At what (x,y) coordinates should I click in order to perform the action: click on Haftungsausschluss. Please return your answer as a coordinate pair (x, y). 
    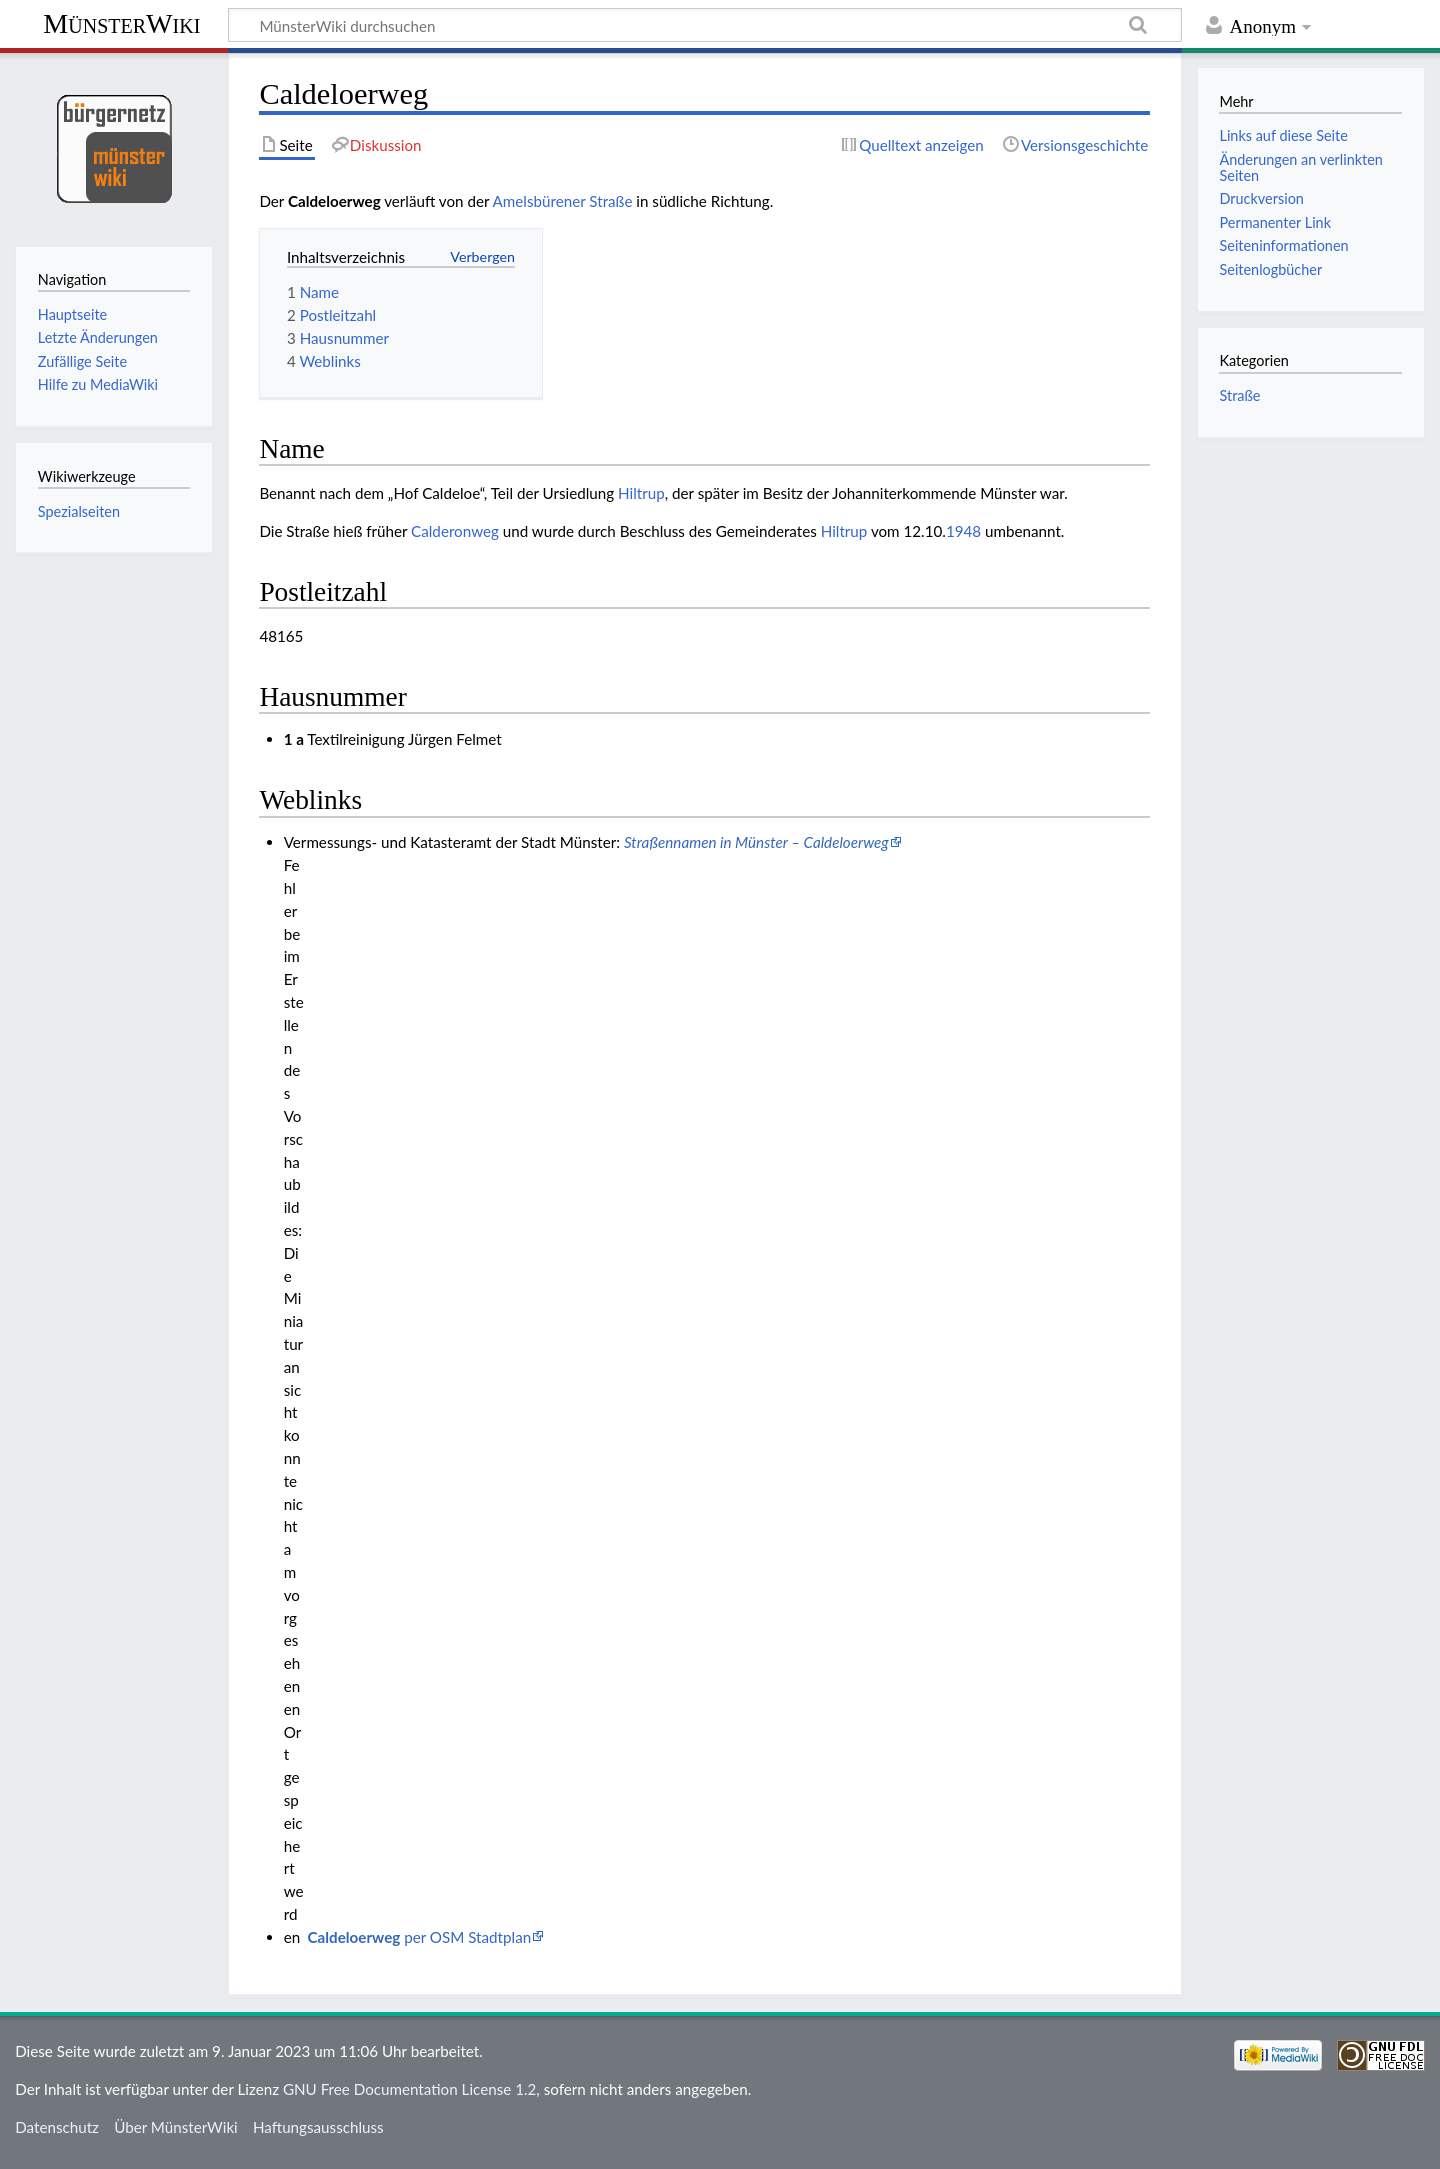
    Looking at the image, I should click on (318, 2127).